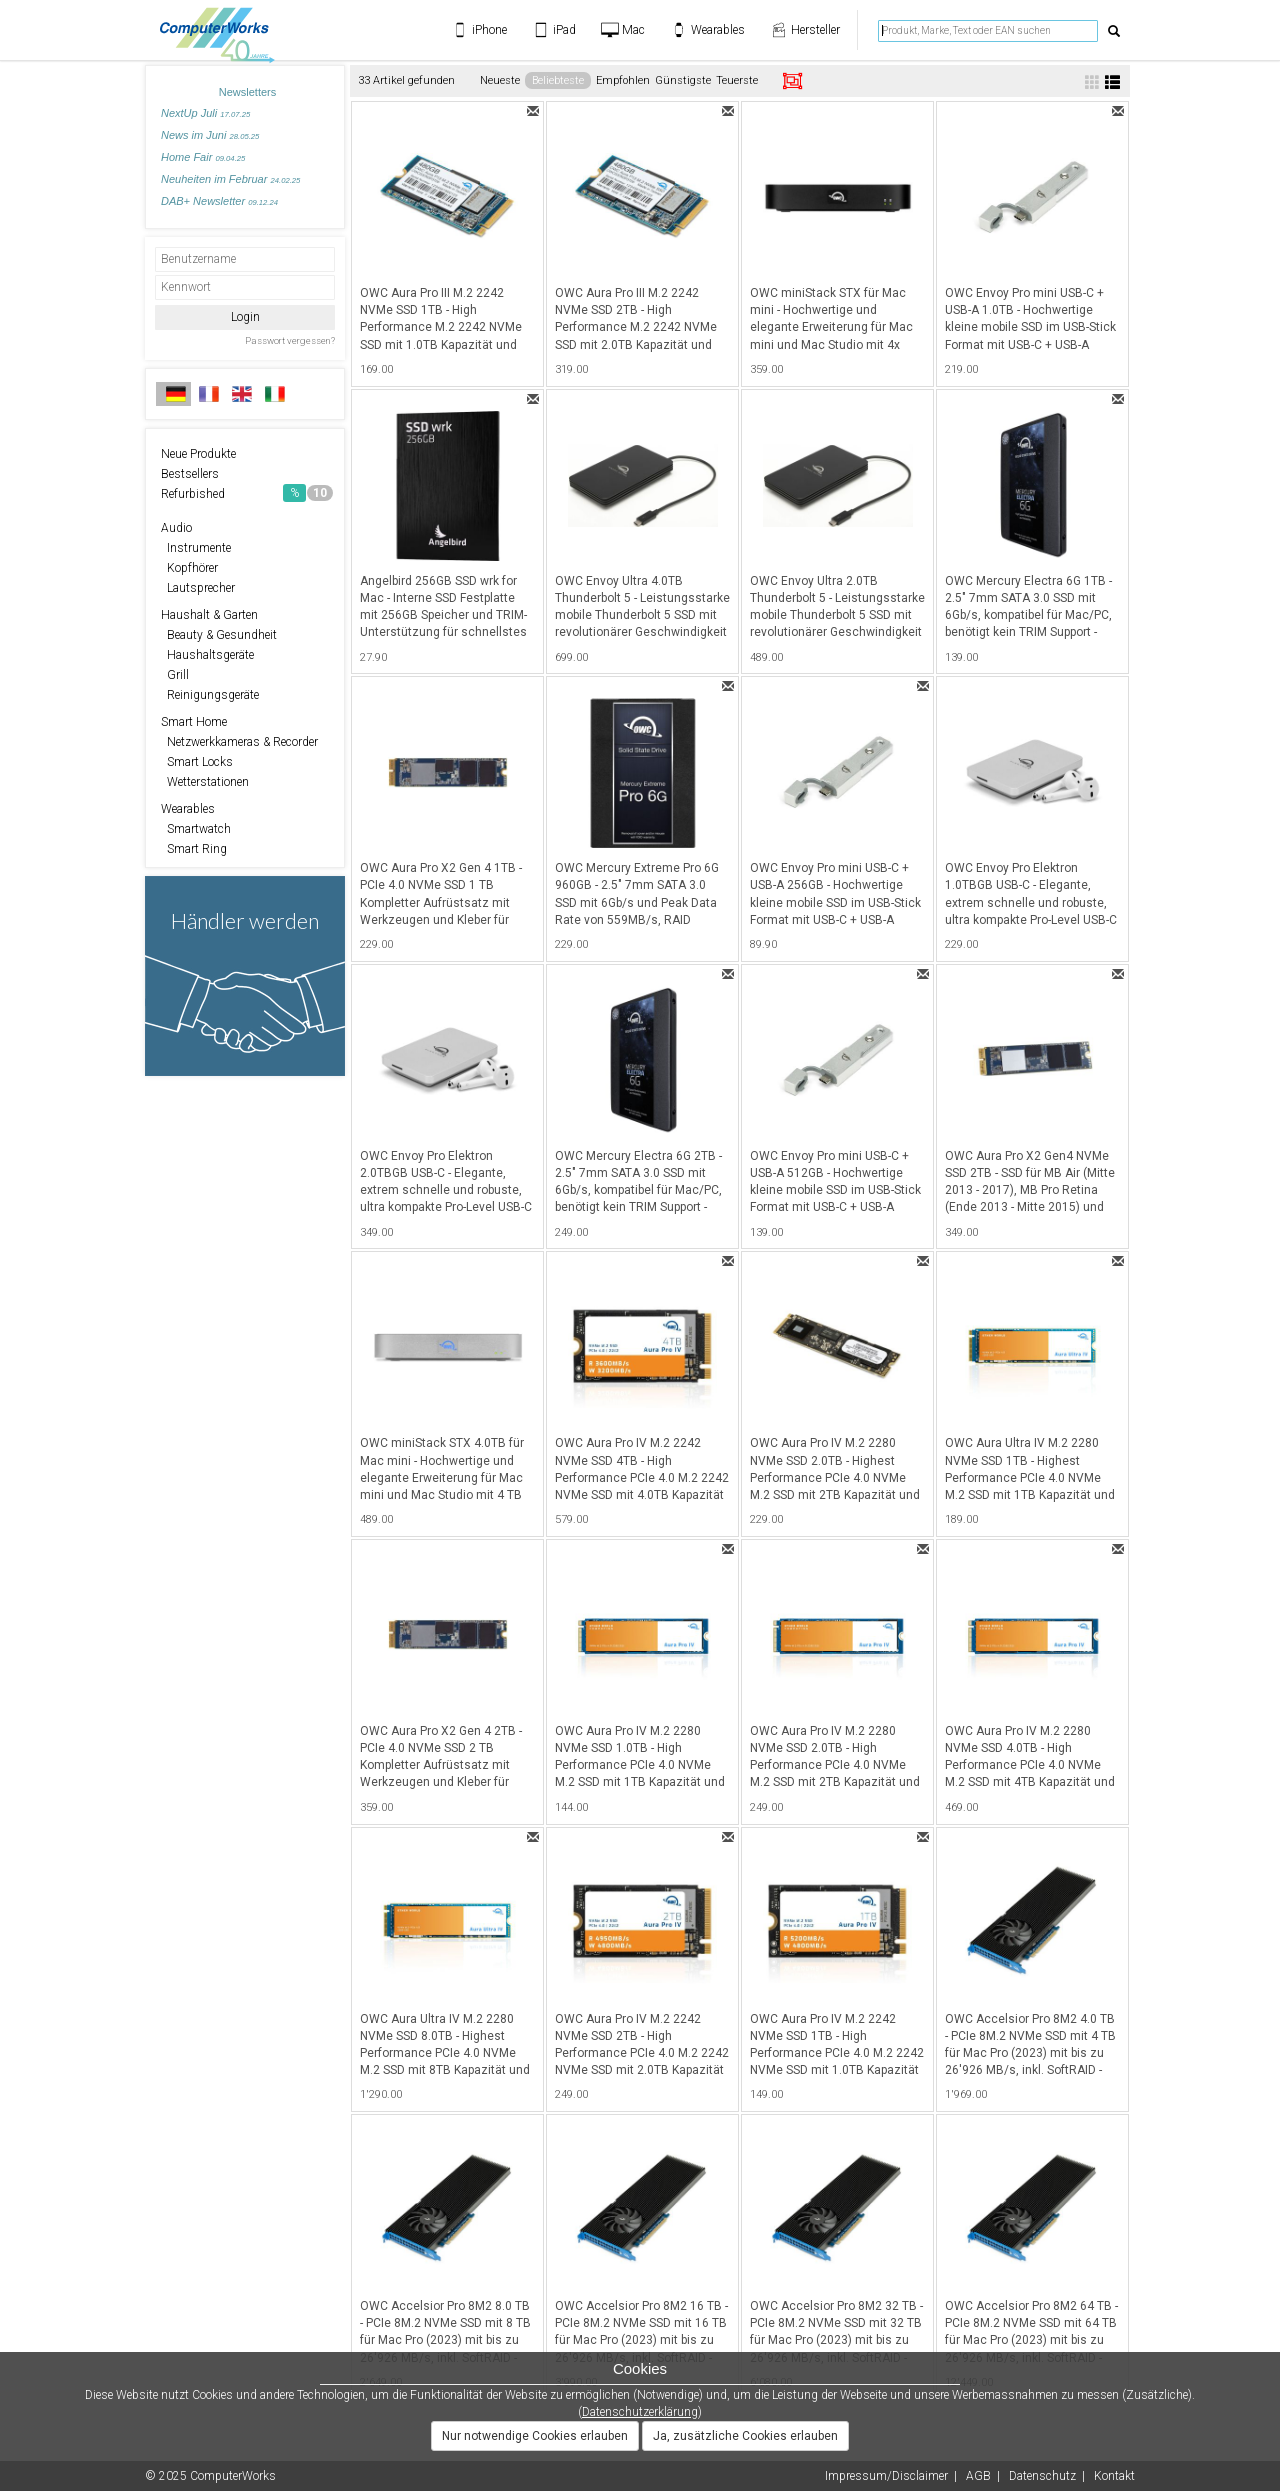 This screenshot has width=1280, height=2491. I want to click on Smartwatch, so click(196, 829).